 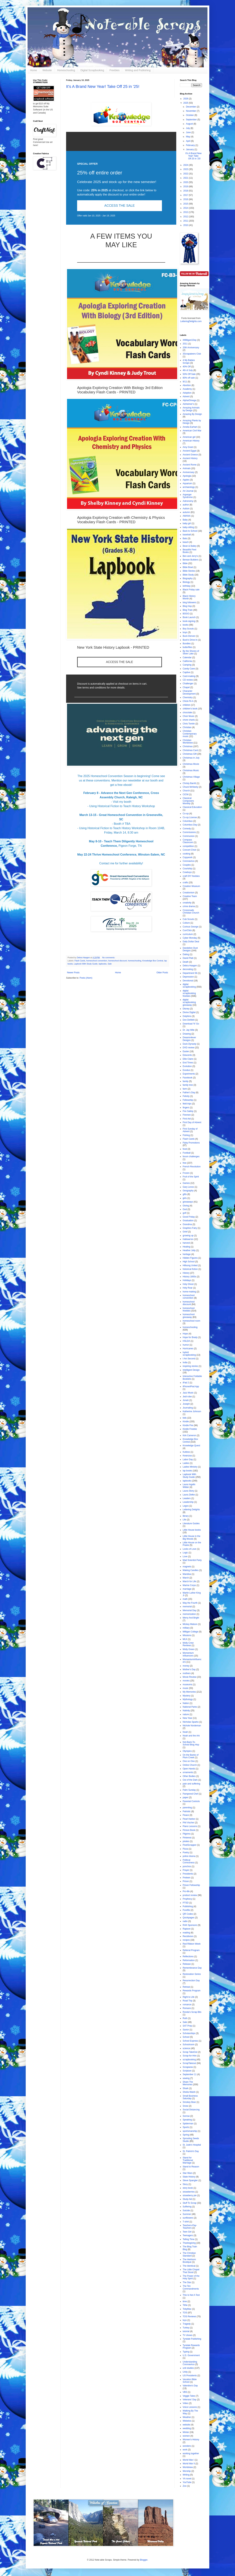 What do you see at coordinates (187, 2199) in the screenshot?
I see `Study Aid` at bounding box center [187, 2199].